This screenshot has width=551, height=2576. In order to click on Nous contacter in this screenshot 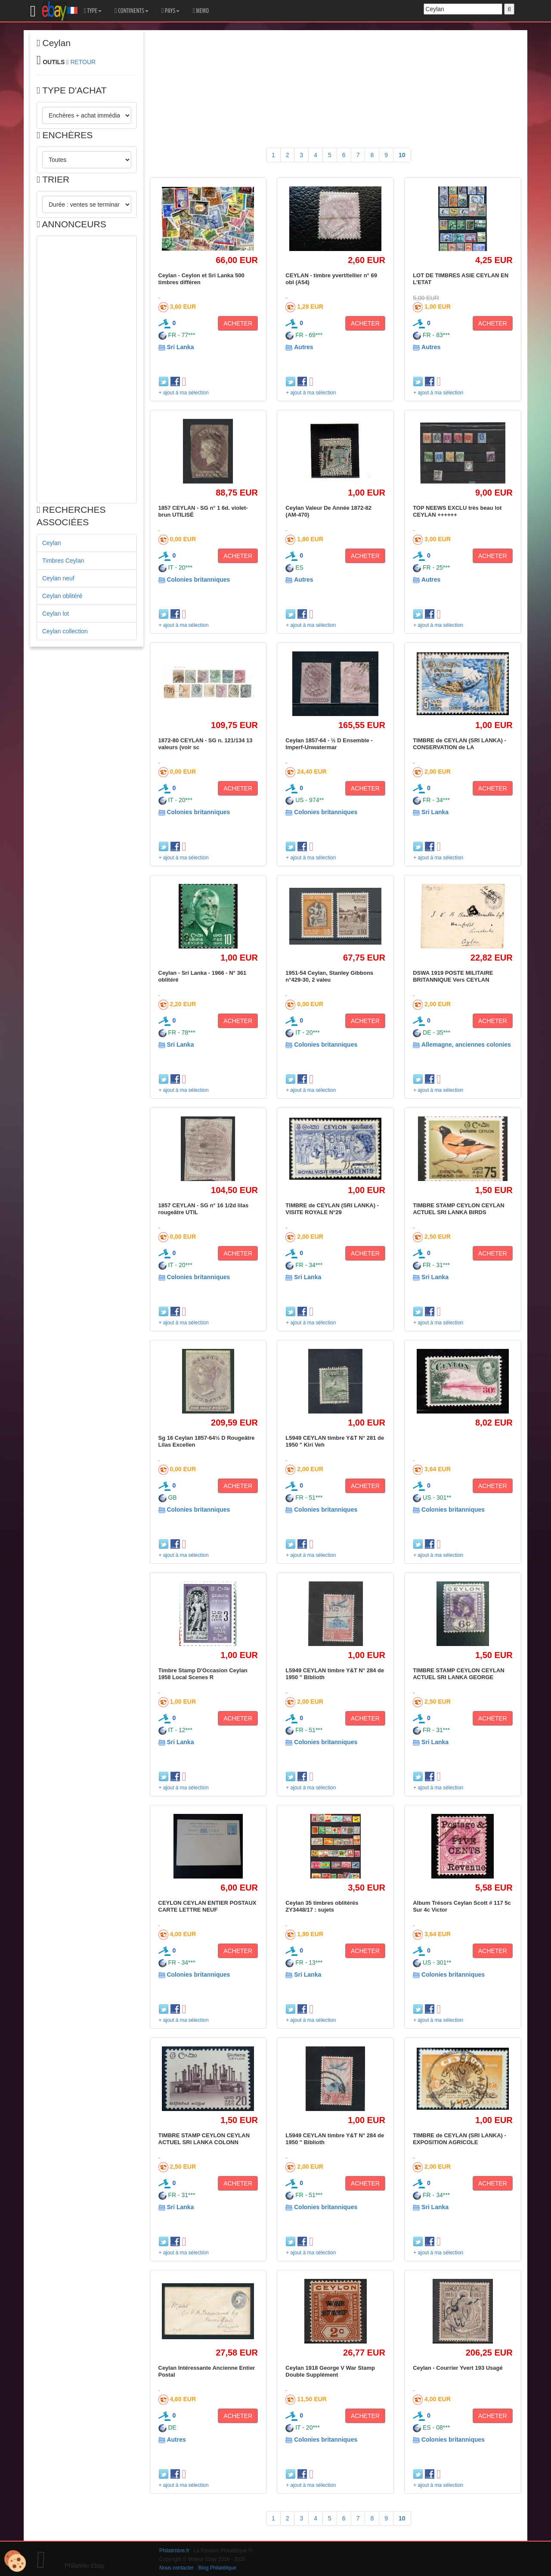, I will do `click(176, 2568)`.